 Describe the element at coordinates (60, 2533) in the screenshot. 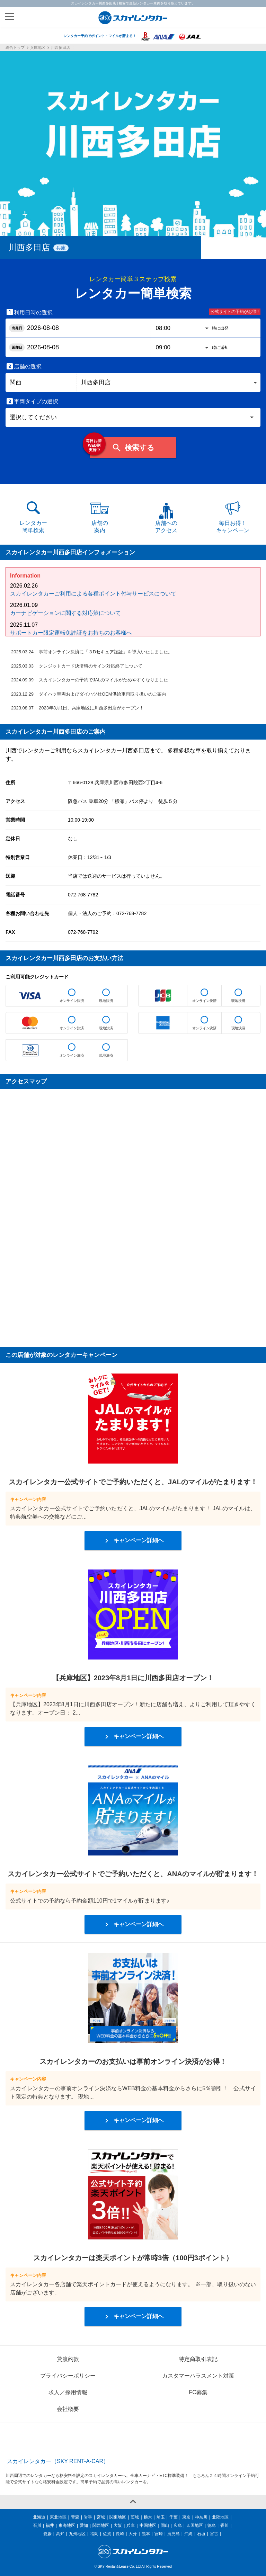

I see `高知` at that location.